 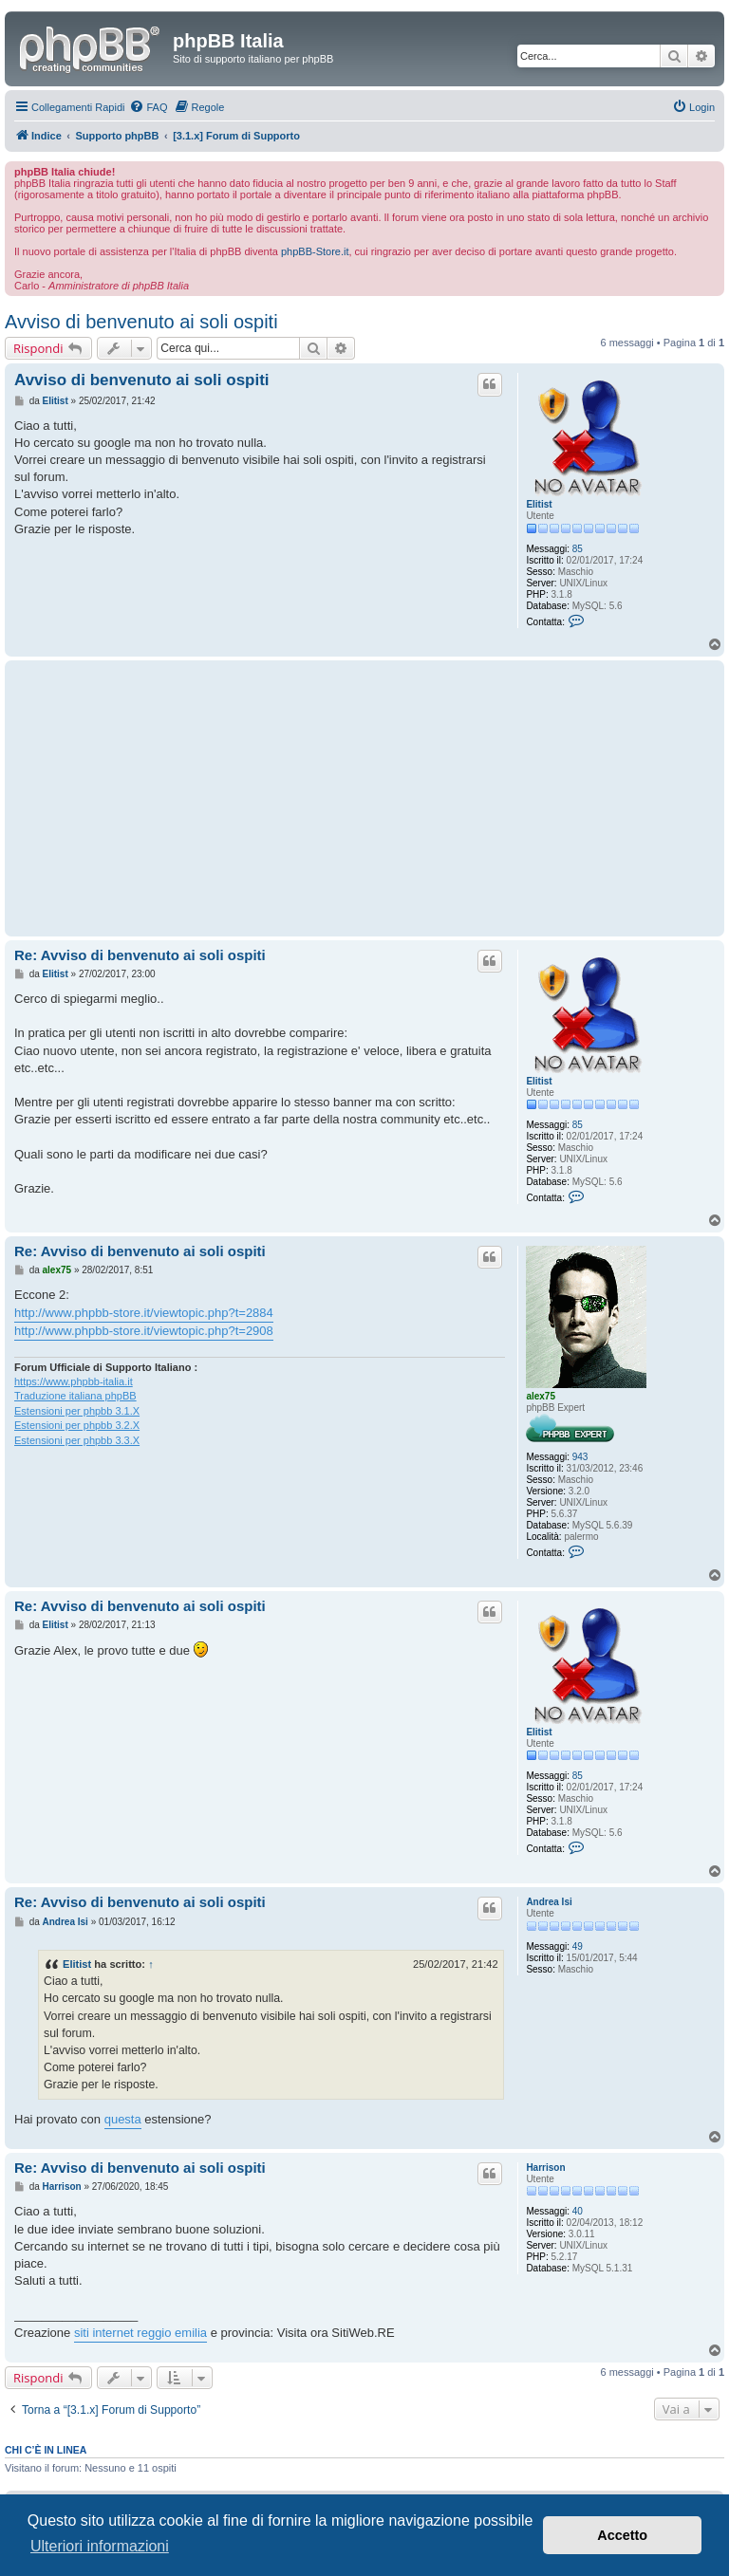 What do you see at coordinates (140, 955) in the screenshot?
I see `Re: Avviso di benvenuto ai soli ospiti` at bounding box center [140, 955].